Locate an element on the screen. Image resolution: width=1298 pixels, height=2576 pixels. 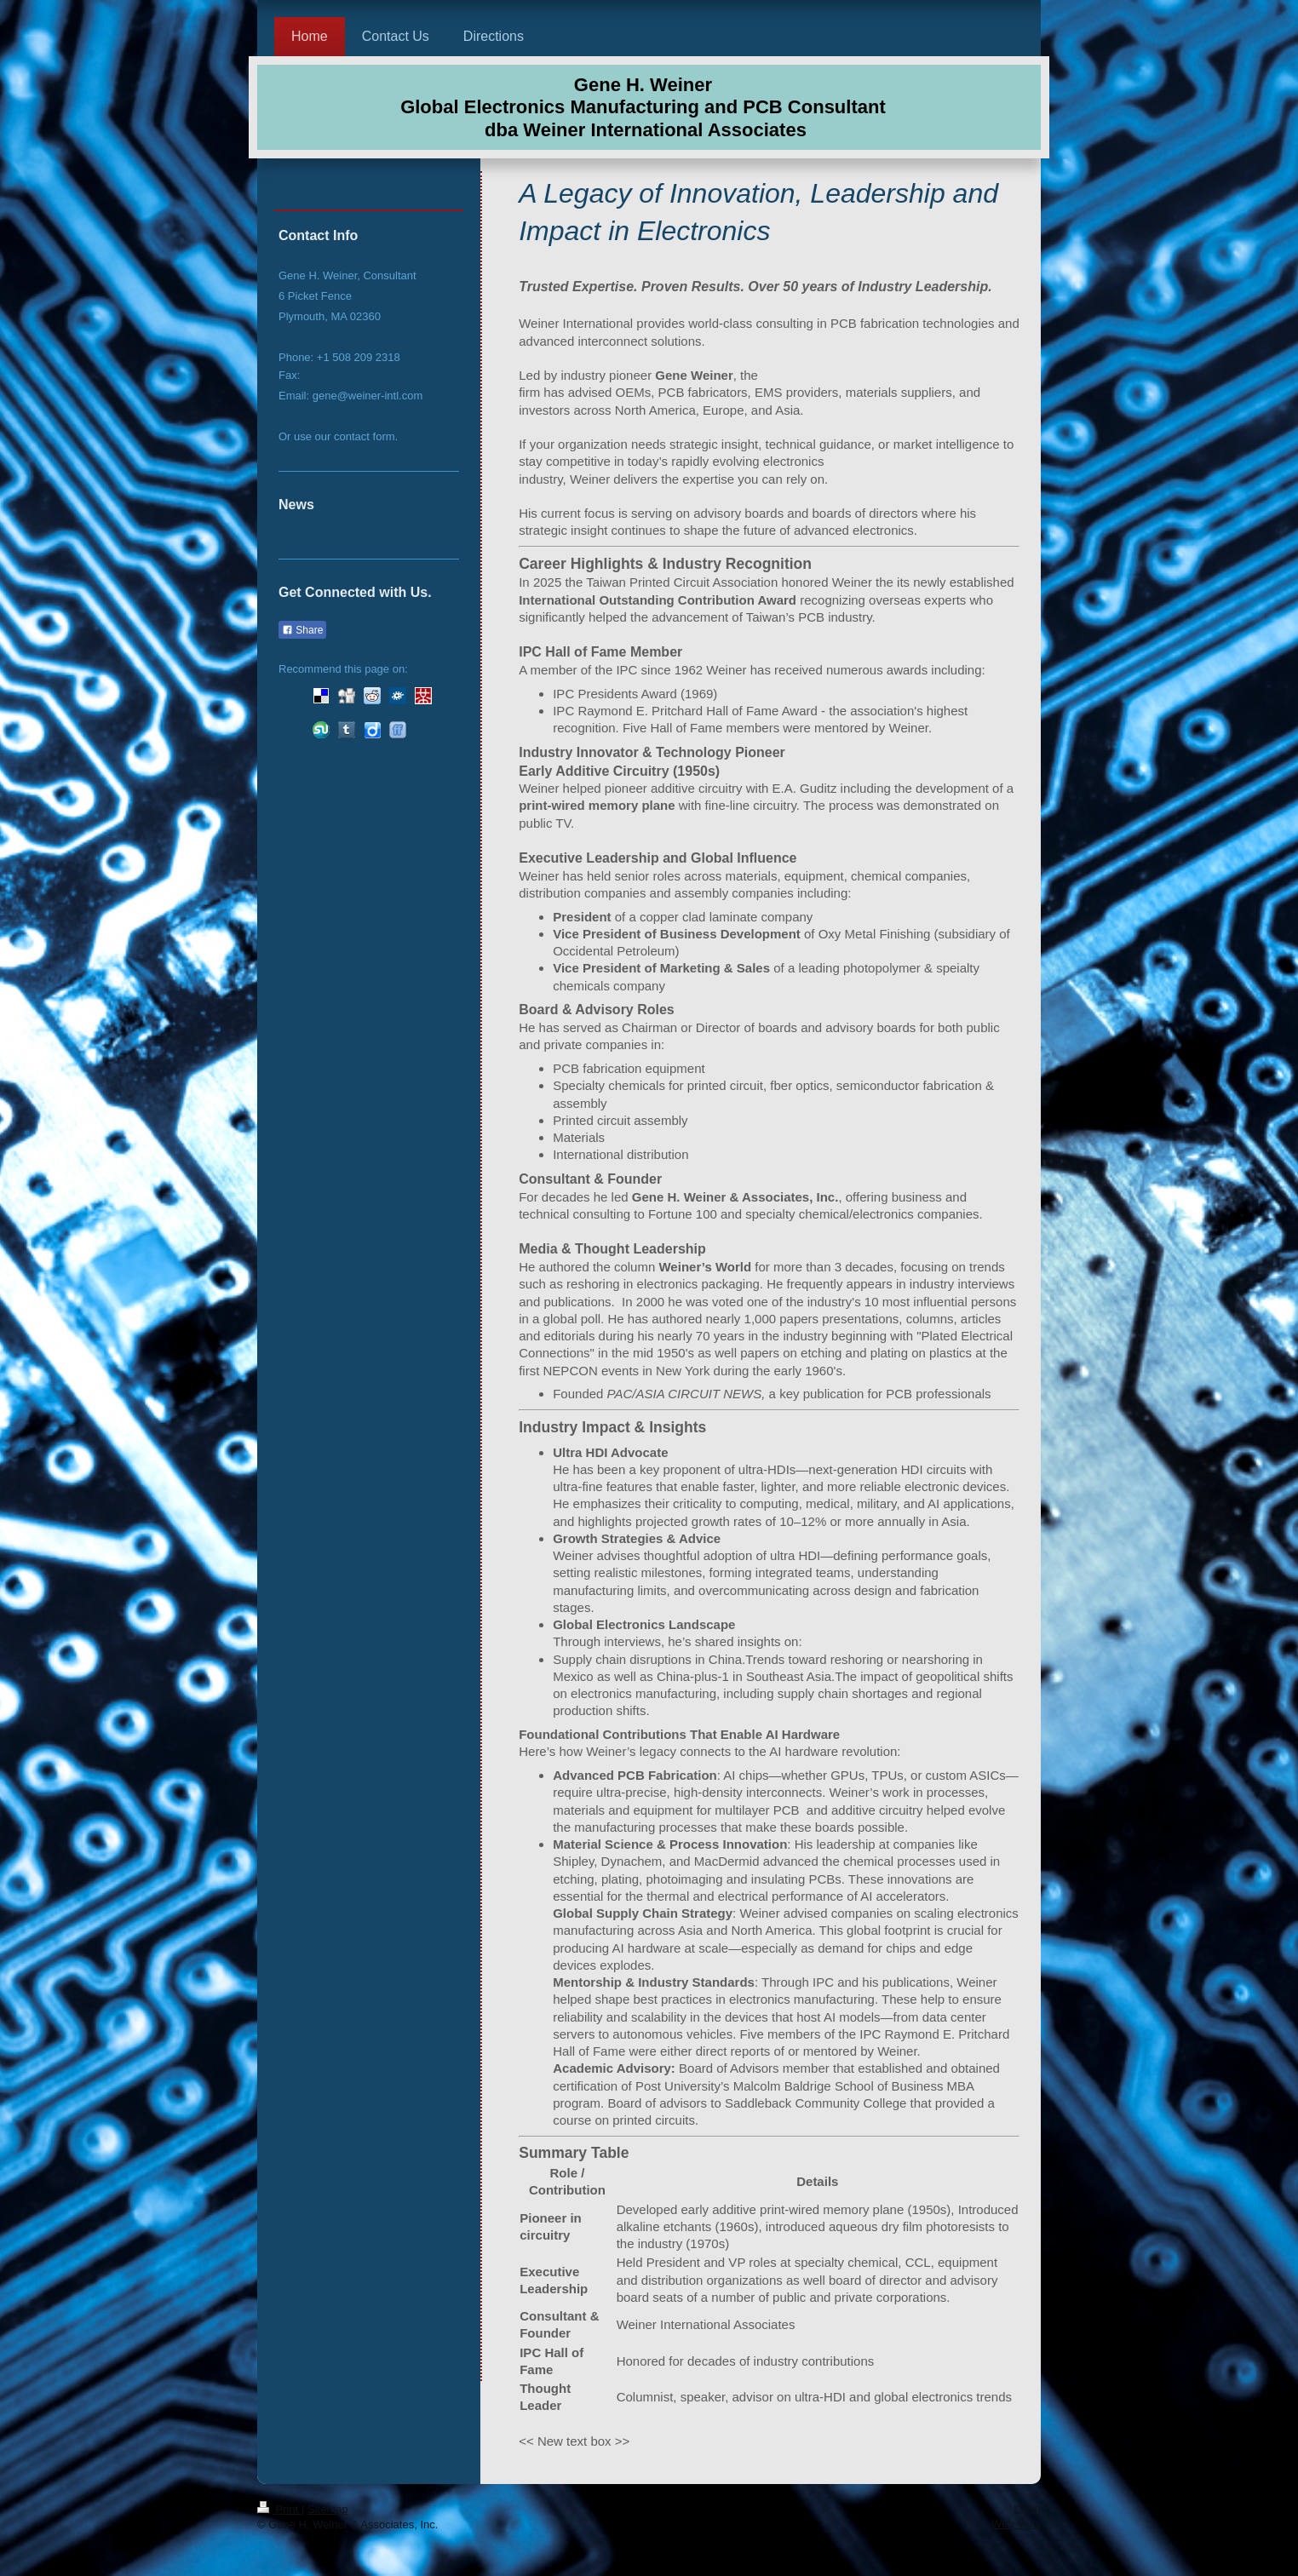
Web View is located at coordinates (1016, 2523).